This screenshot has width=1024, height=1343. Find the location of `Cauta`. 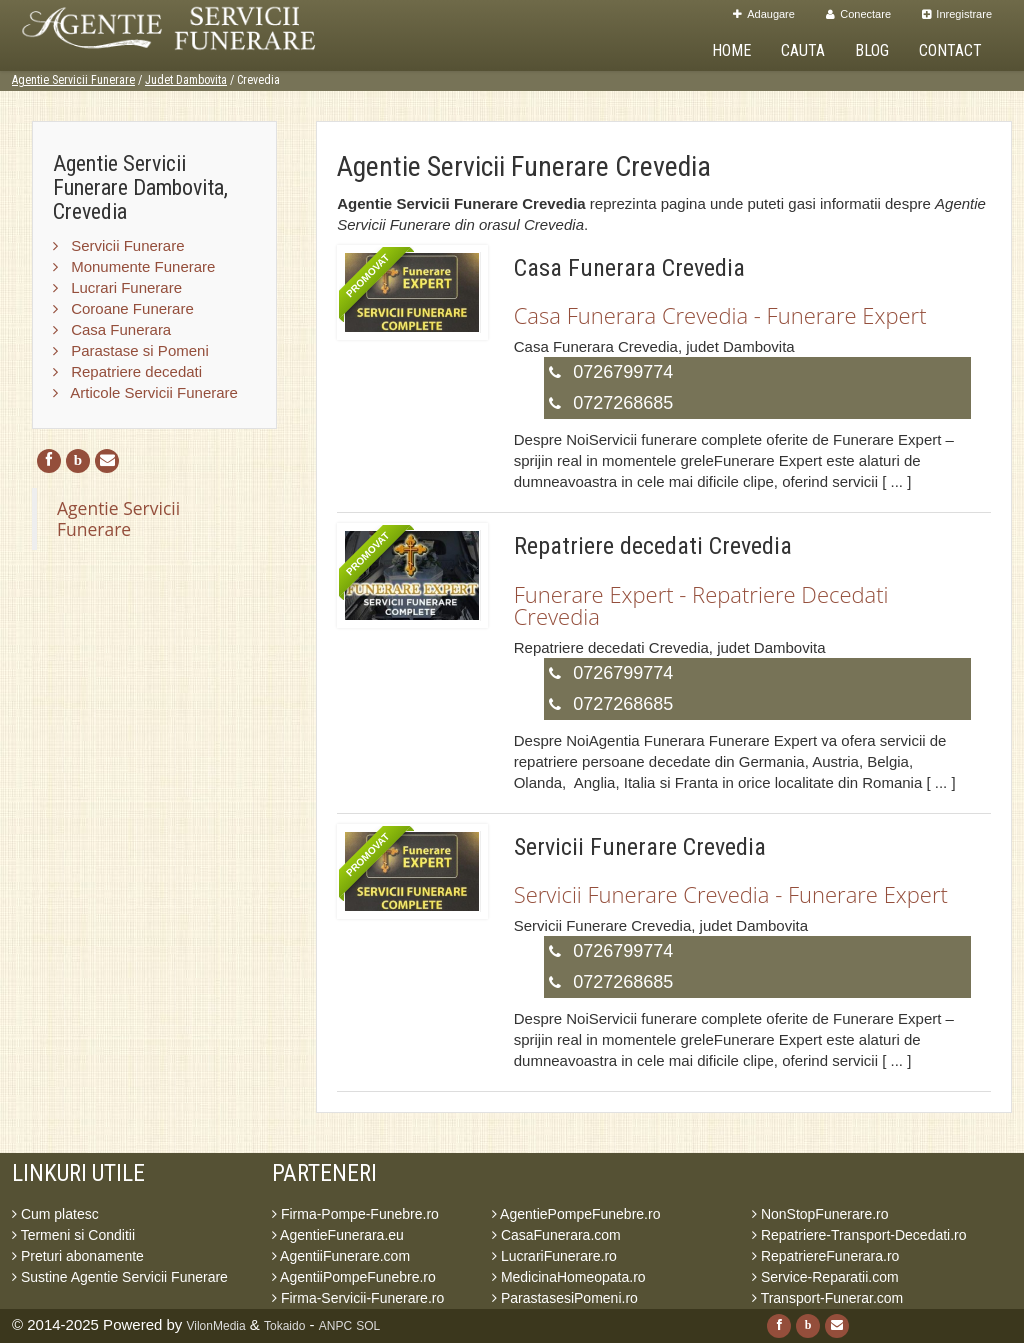

Cauta is located at coordinates (803, 50).